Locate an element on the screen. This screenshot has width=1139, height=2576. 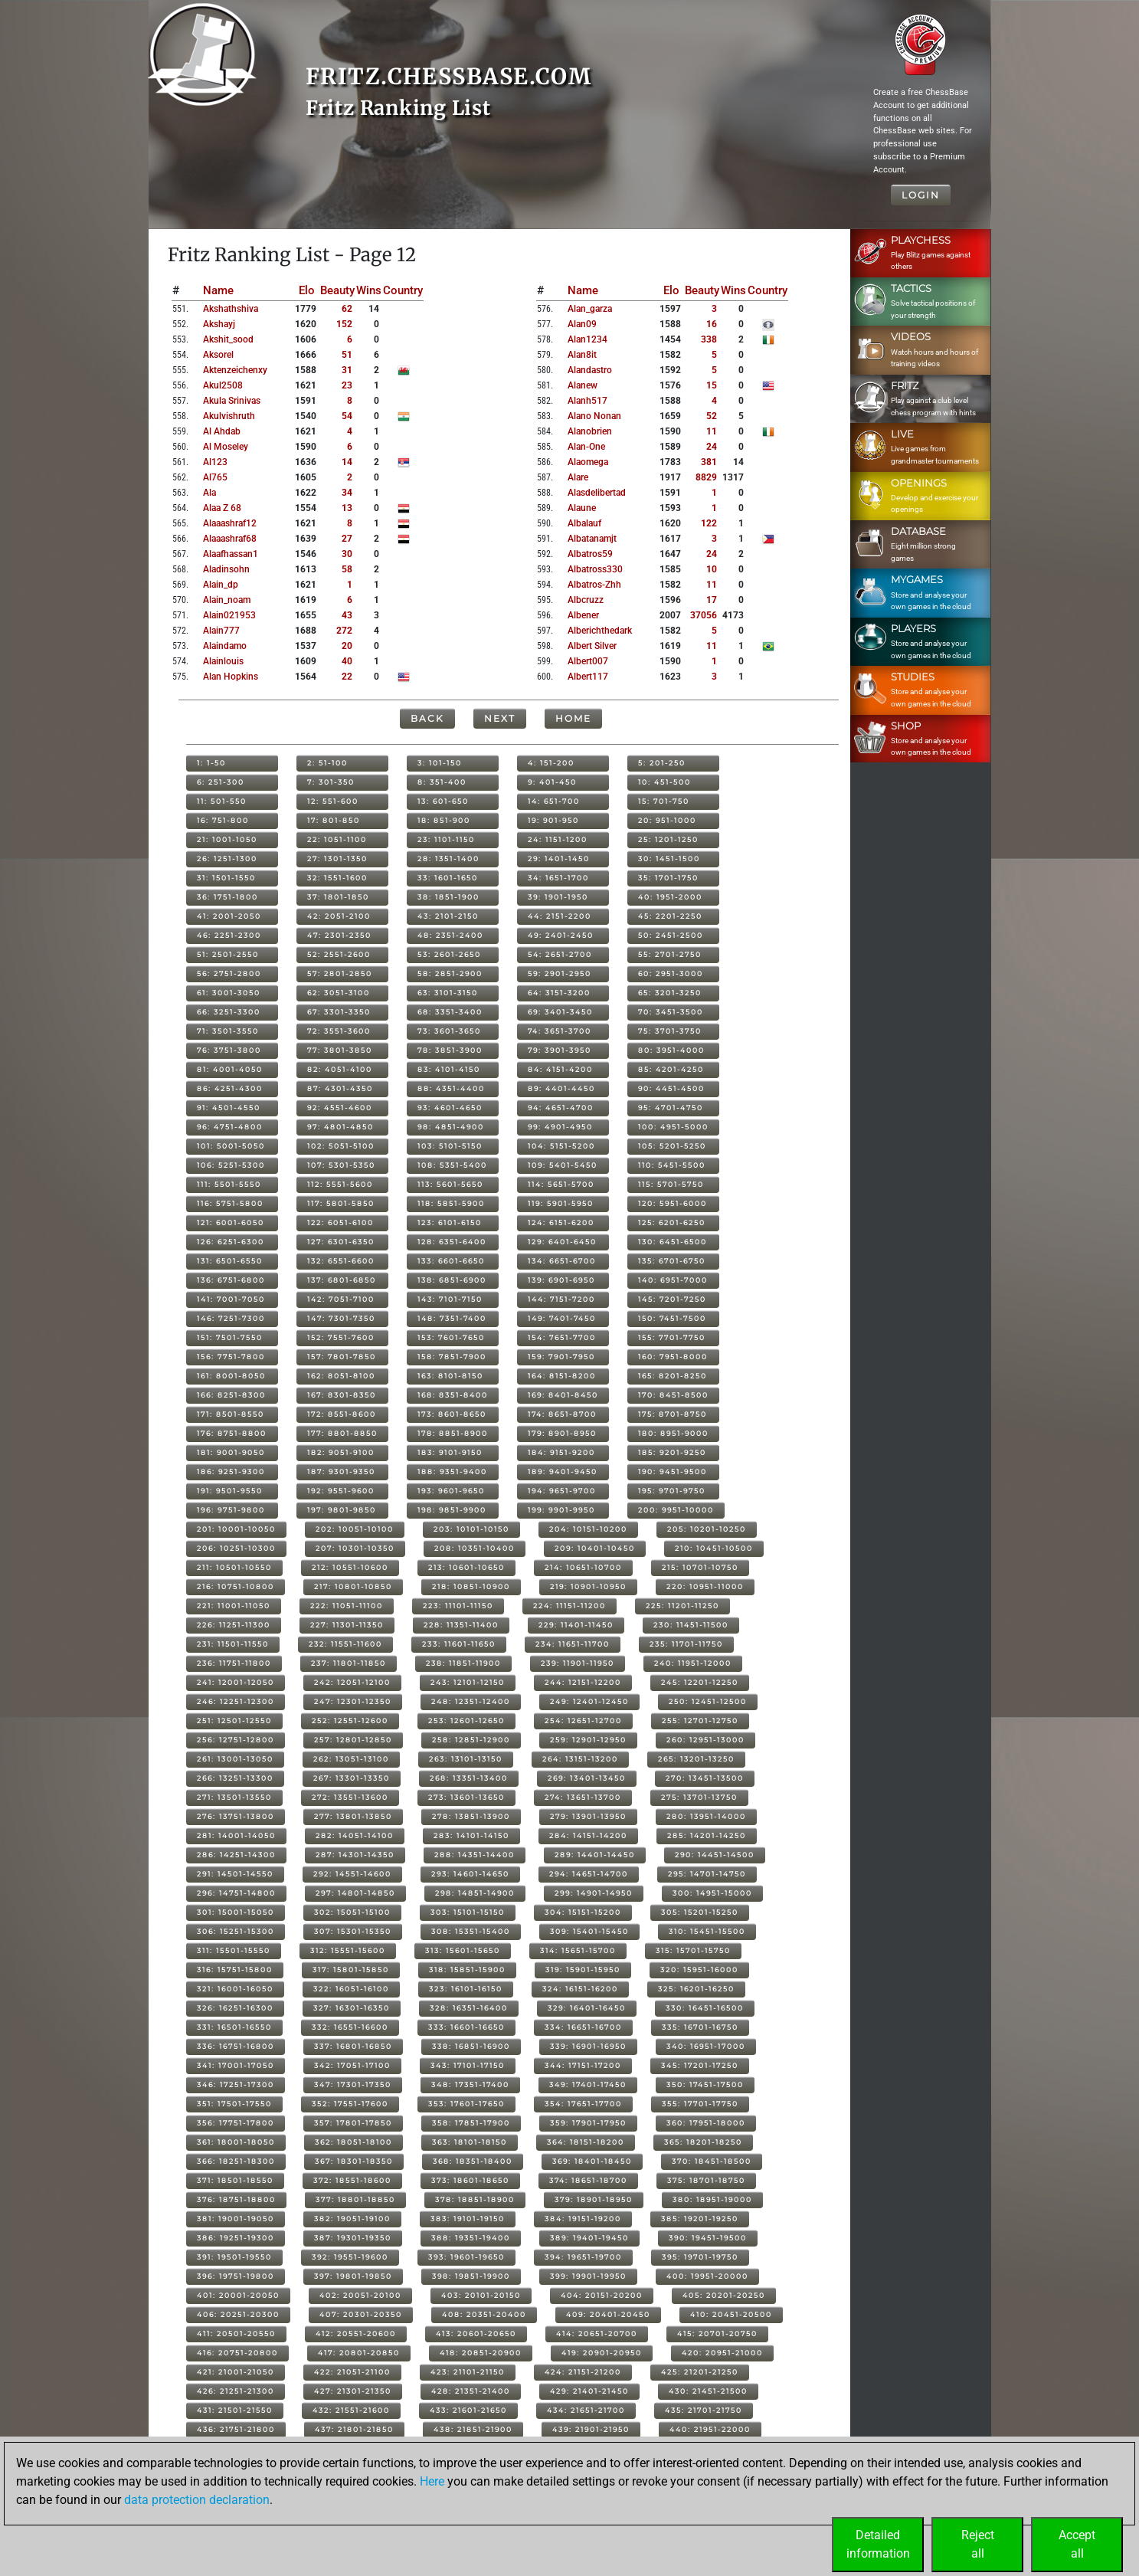
221: 11001-11050 is located at coordinates (233, 1605).